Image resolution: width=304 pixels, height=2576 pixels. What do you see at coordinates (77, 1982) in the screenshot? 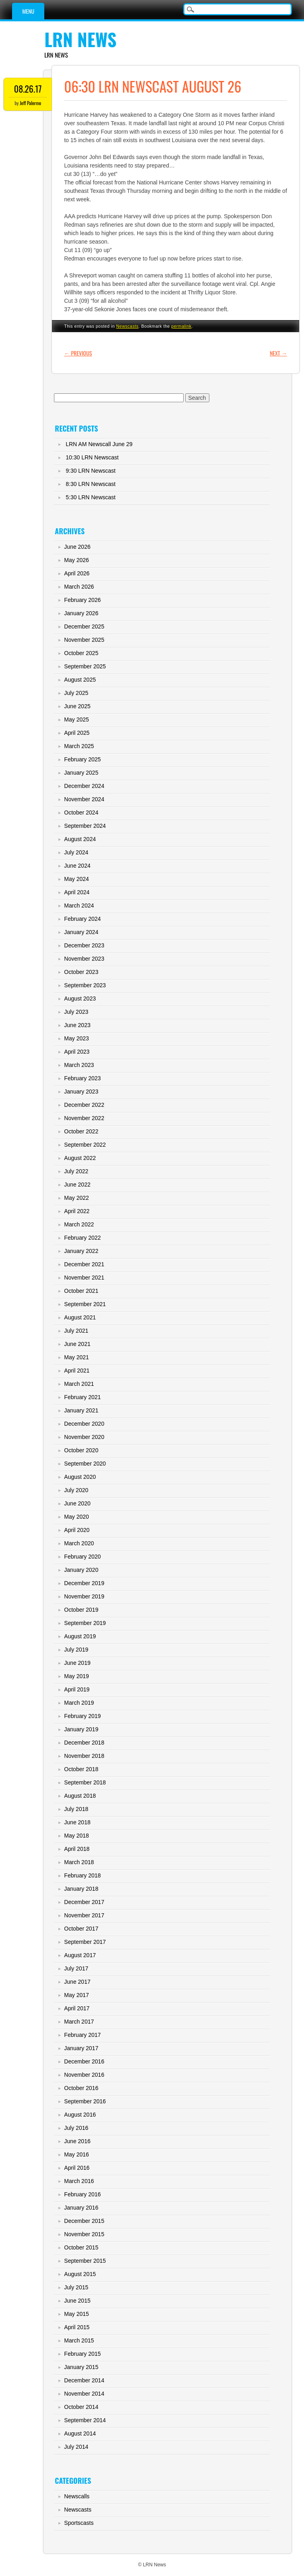
I see `June 2017` at bounding box center [77, 1982].